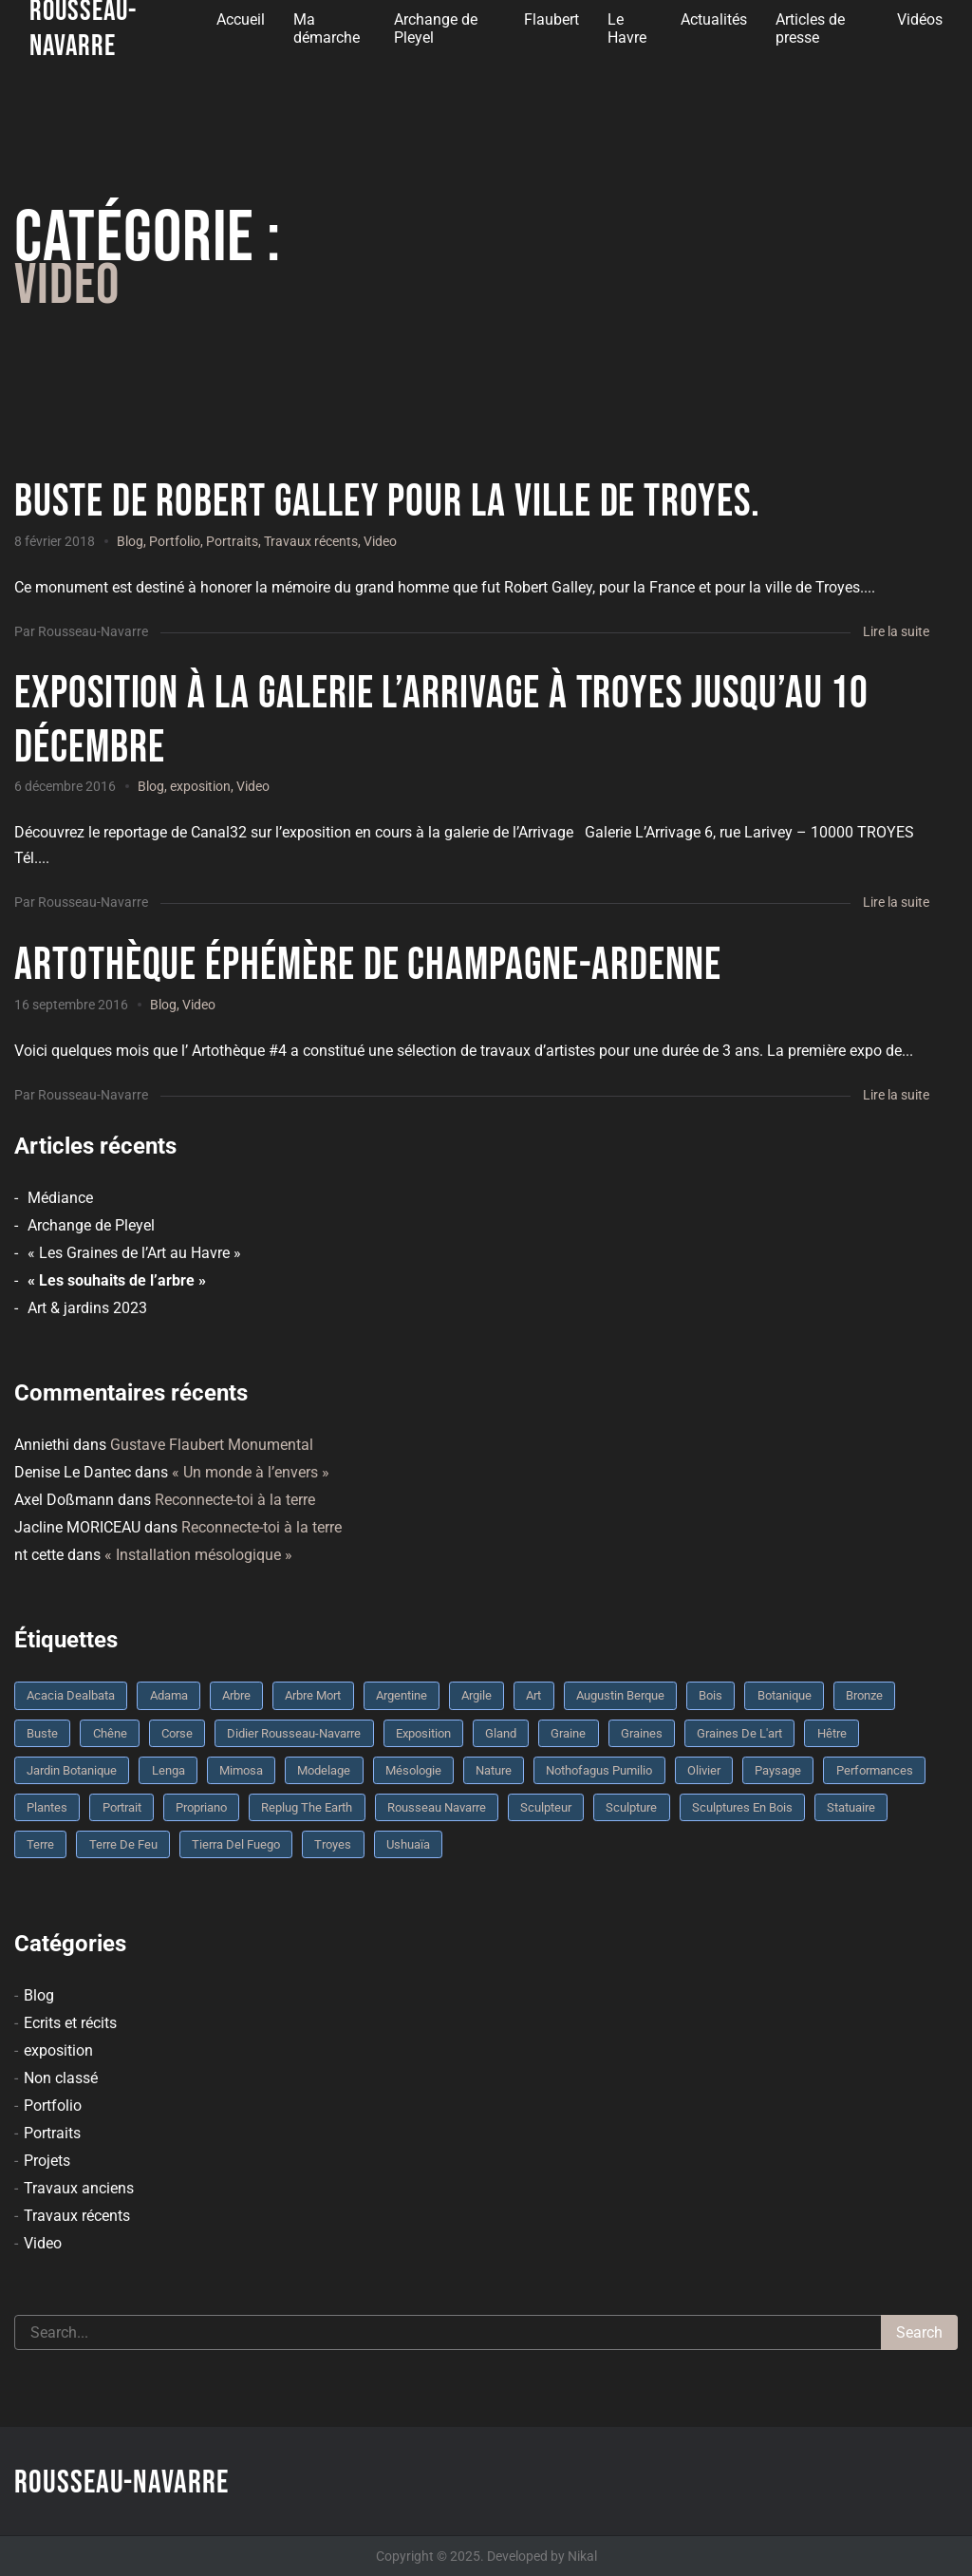 The image size is (972, 2576). Describe the element at coordinates (778, 1770) in the screenshot. I see `Paysage [Paysage (4 éléments)]` at that location.